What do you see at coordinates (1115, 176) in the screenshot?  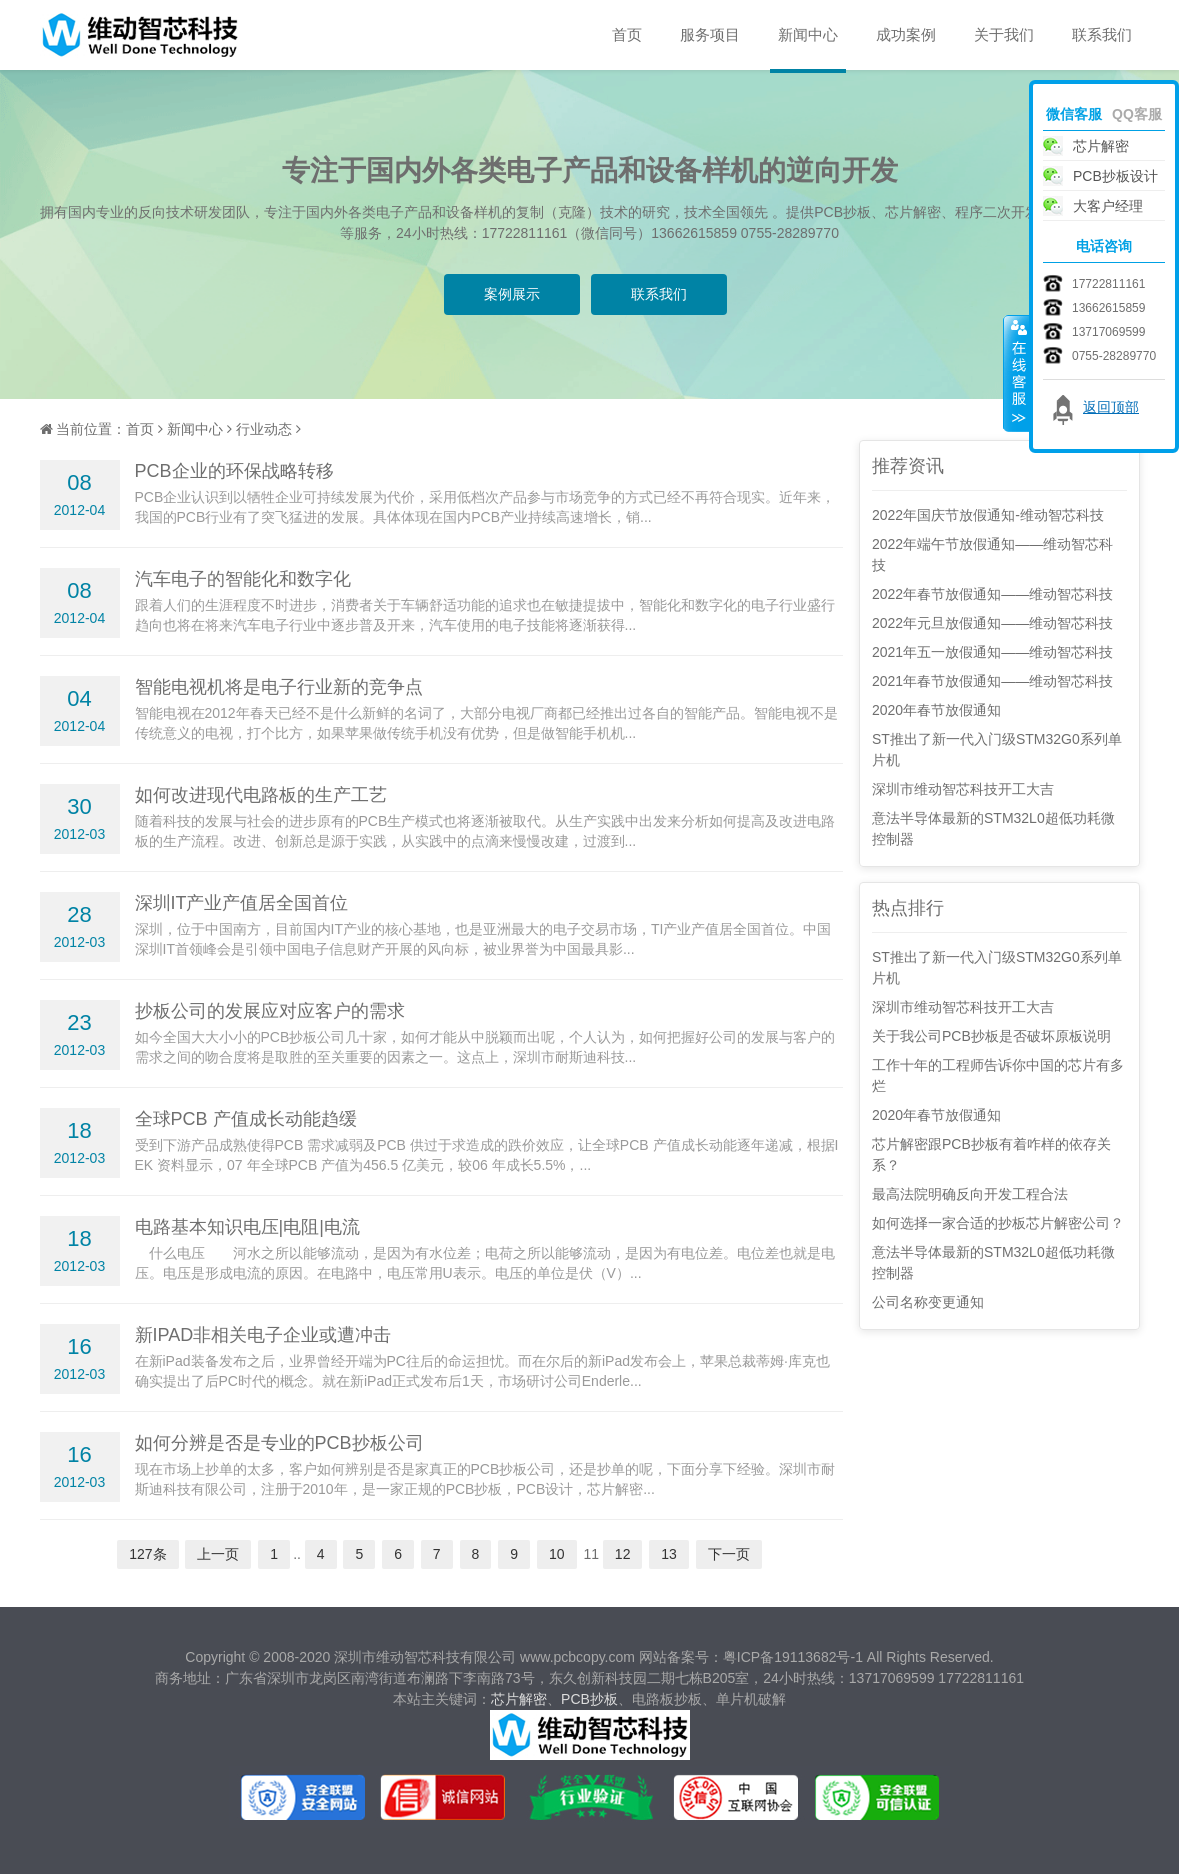 I see `PCB抄板设计` at bounding box center [1115, 176].